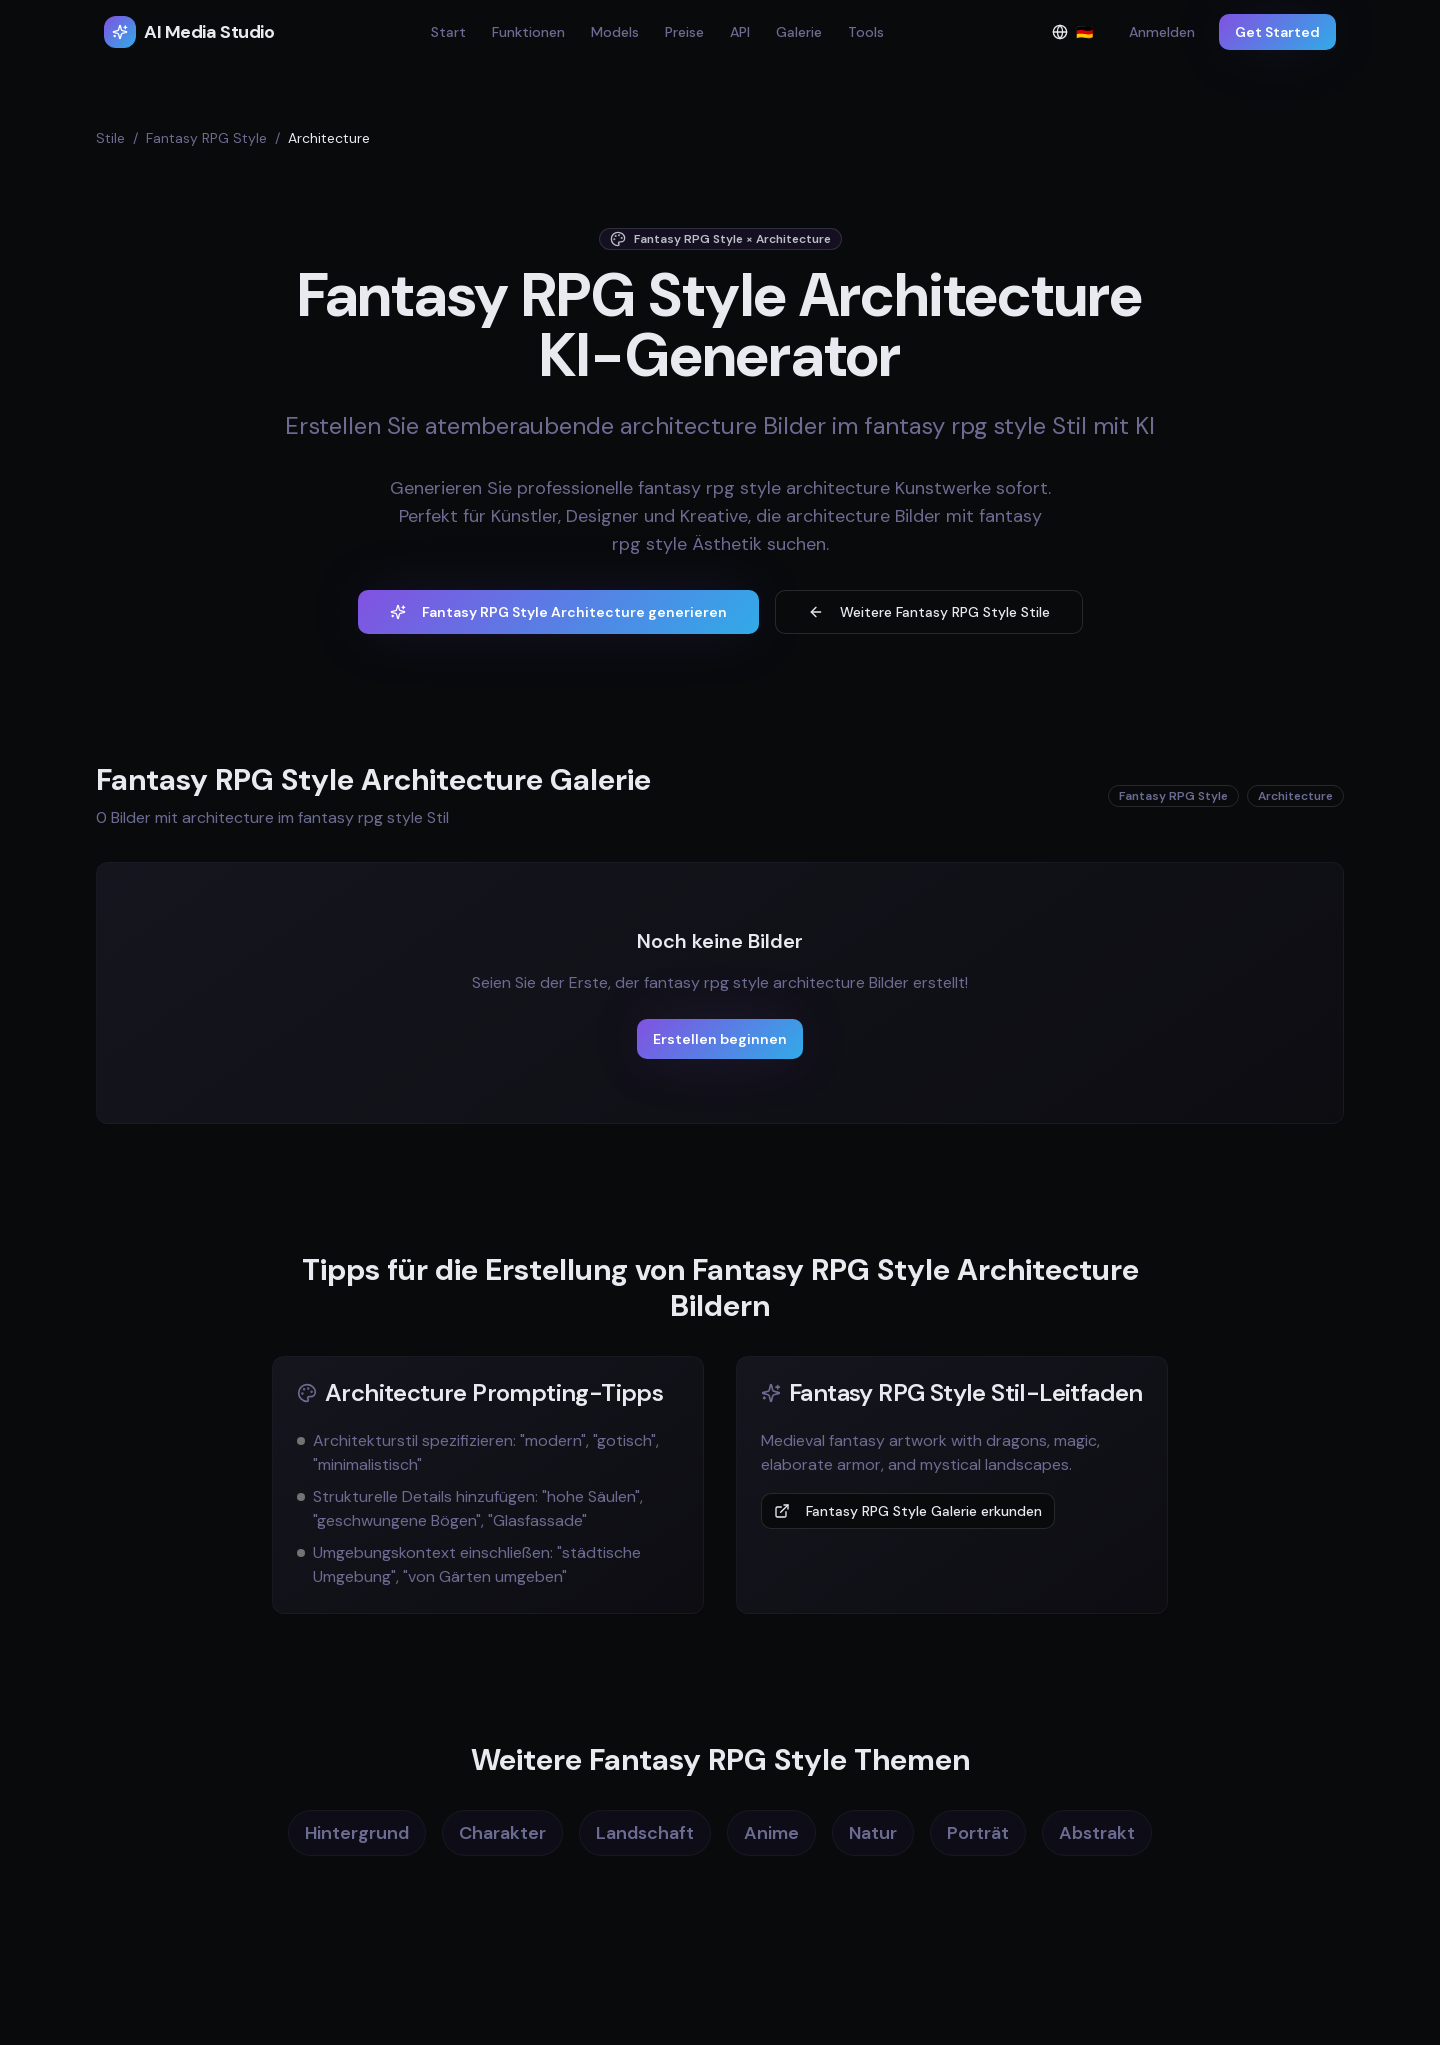 The image size is (1440, 2045). I want to click on API, so click(740, 32).